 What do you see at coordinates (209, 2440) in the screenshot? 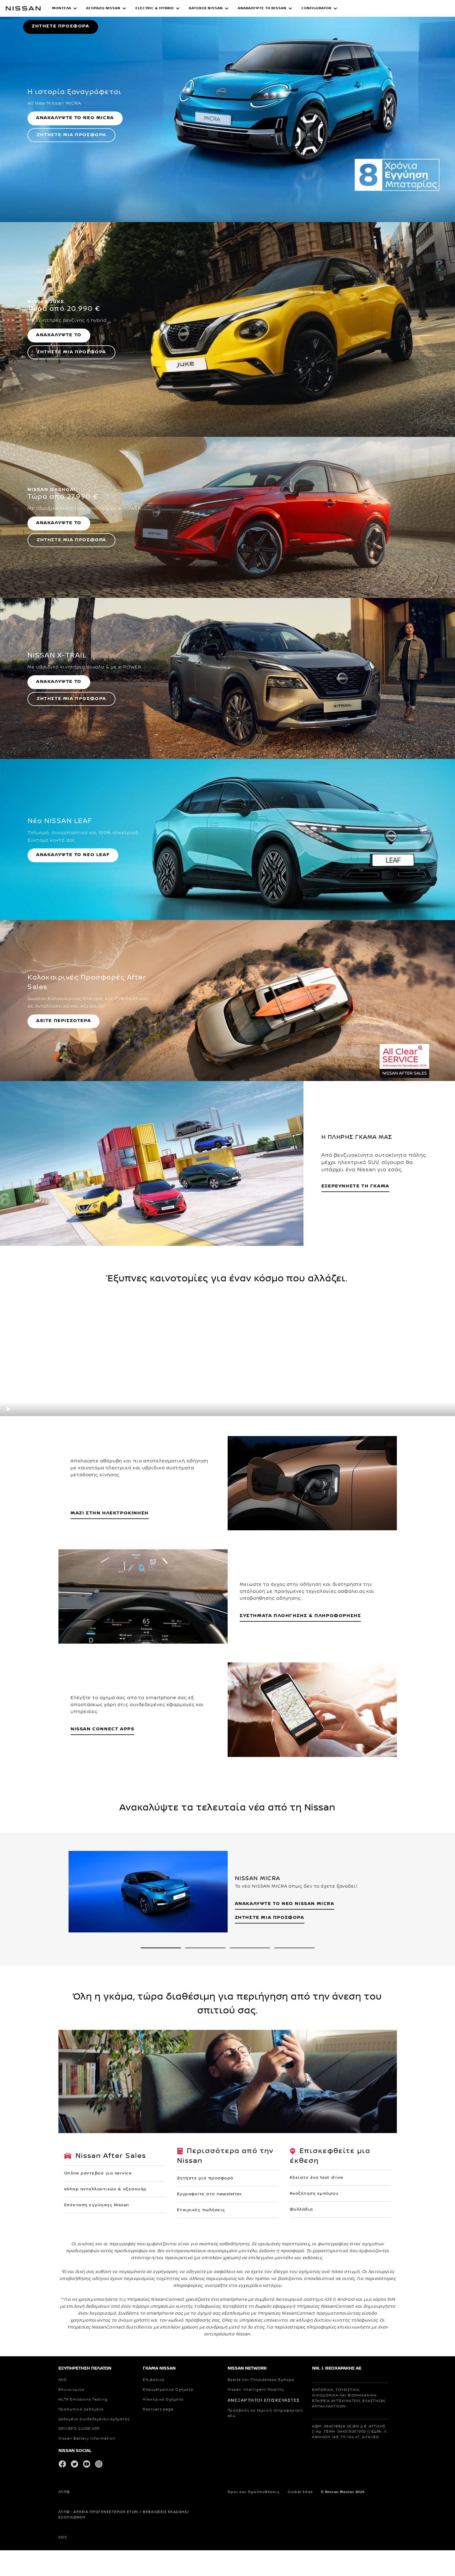
I see `Εγγραφείτε στο newsletter` at bounding box center [209, 2440].